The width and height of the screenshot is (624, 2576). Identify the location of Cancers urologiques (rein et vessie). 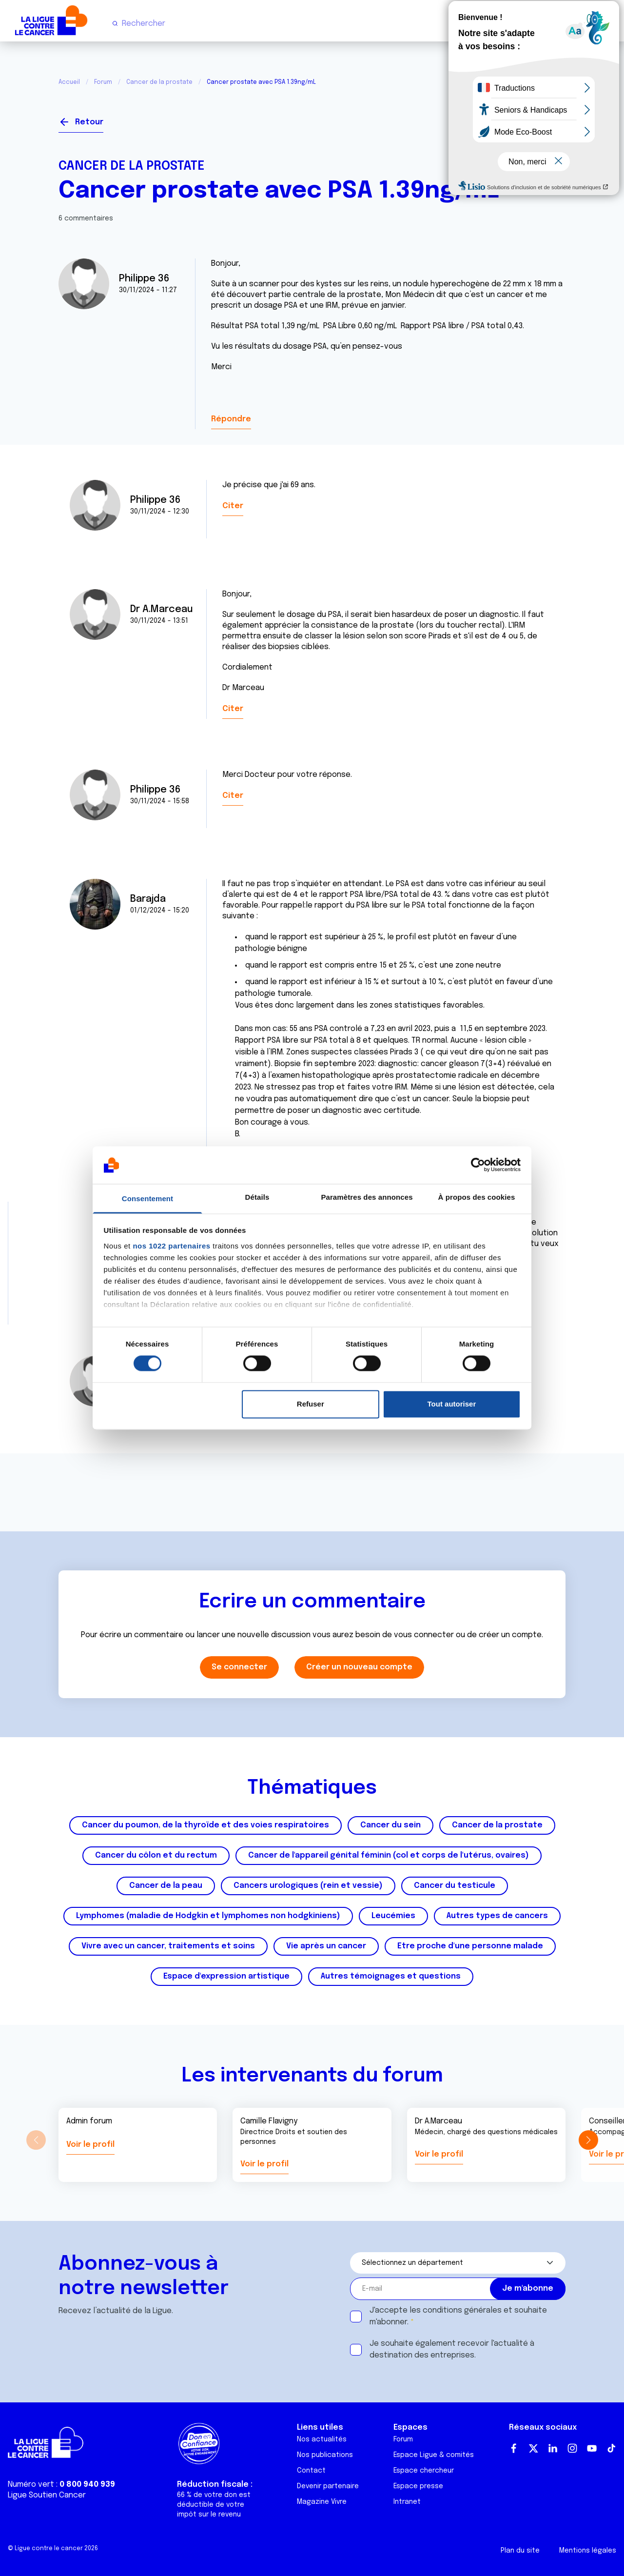
(308, 1886).